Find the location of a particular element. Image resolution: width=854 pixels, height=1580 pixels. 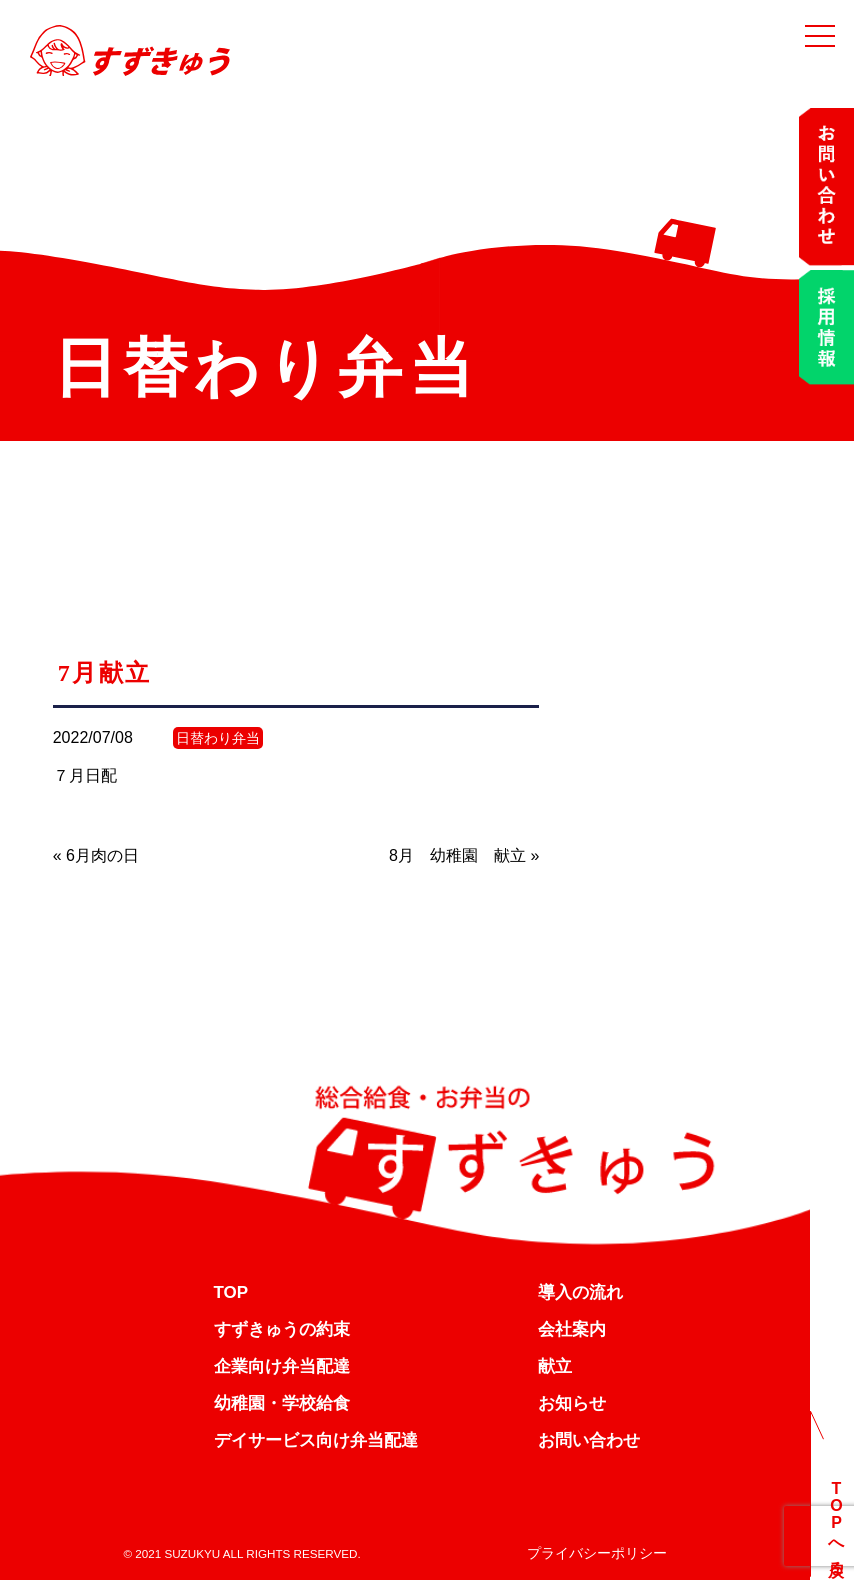

すずきゅうの約束 is located at coordinates (282, 1329).